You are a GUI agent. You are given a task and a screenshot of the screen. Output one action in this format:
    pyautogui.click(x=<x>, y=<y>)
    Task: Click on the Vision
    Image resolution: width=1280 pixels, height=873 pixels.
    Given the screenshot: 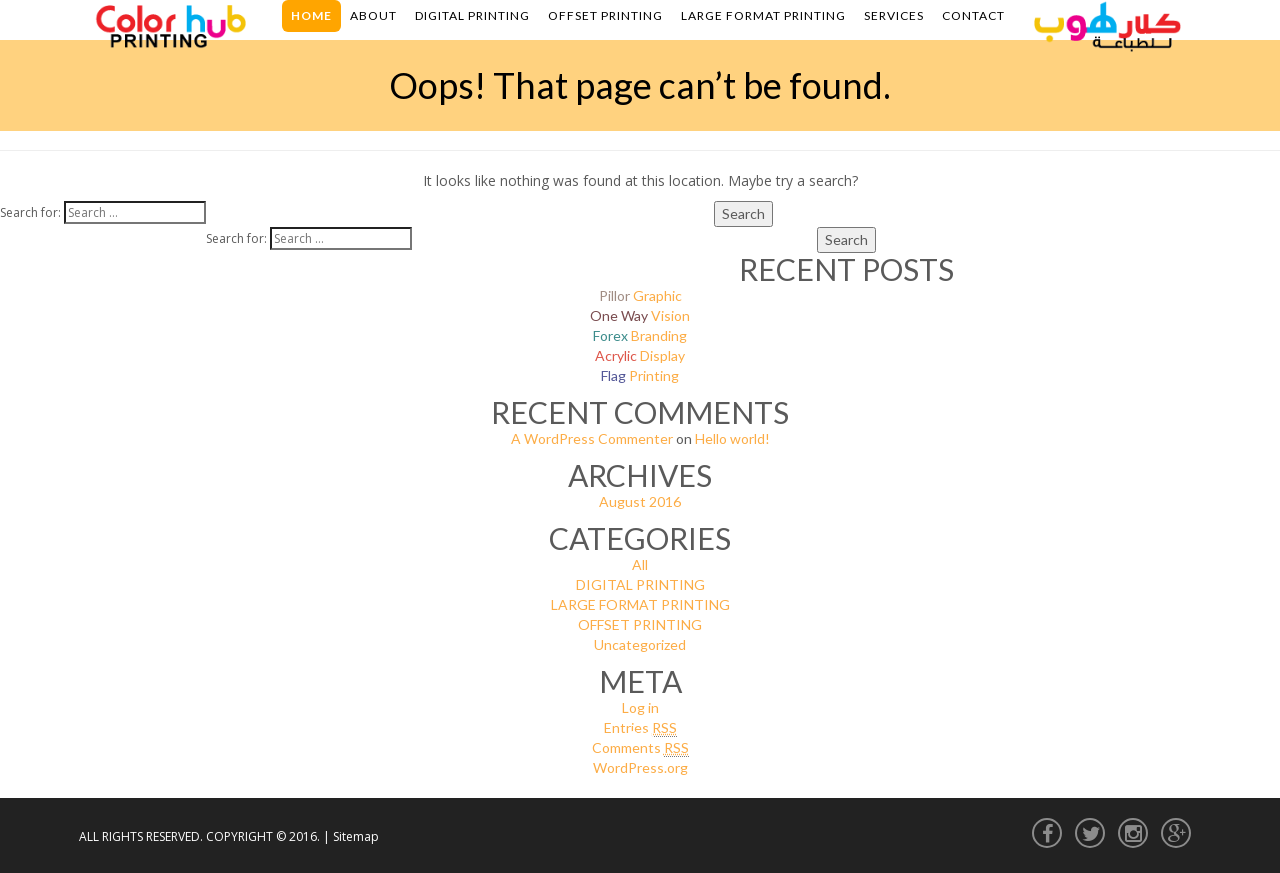 What is the action you would take?
    pyautogui.click(x=640, y=315)
    